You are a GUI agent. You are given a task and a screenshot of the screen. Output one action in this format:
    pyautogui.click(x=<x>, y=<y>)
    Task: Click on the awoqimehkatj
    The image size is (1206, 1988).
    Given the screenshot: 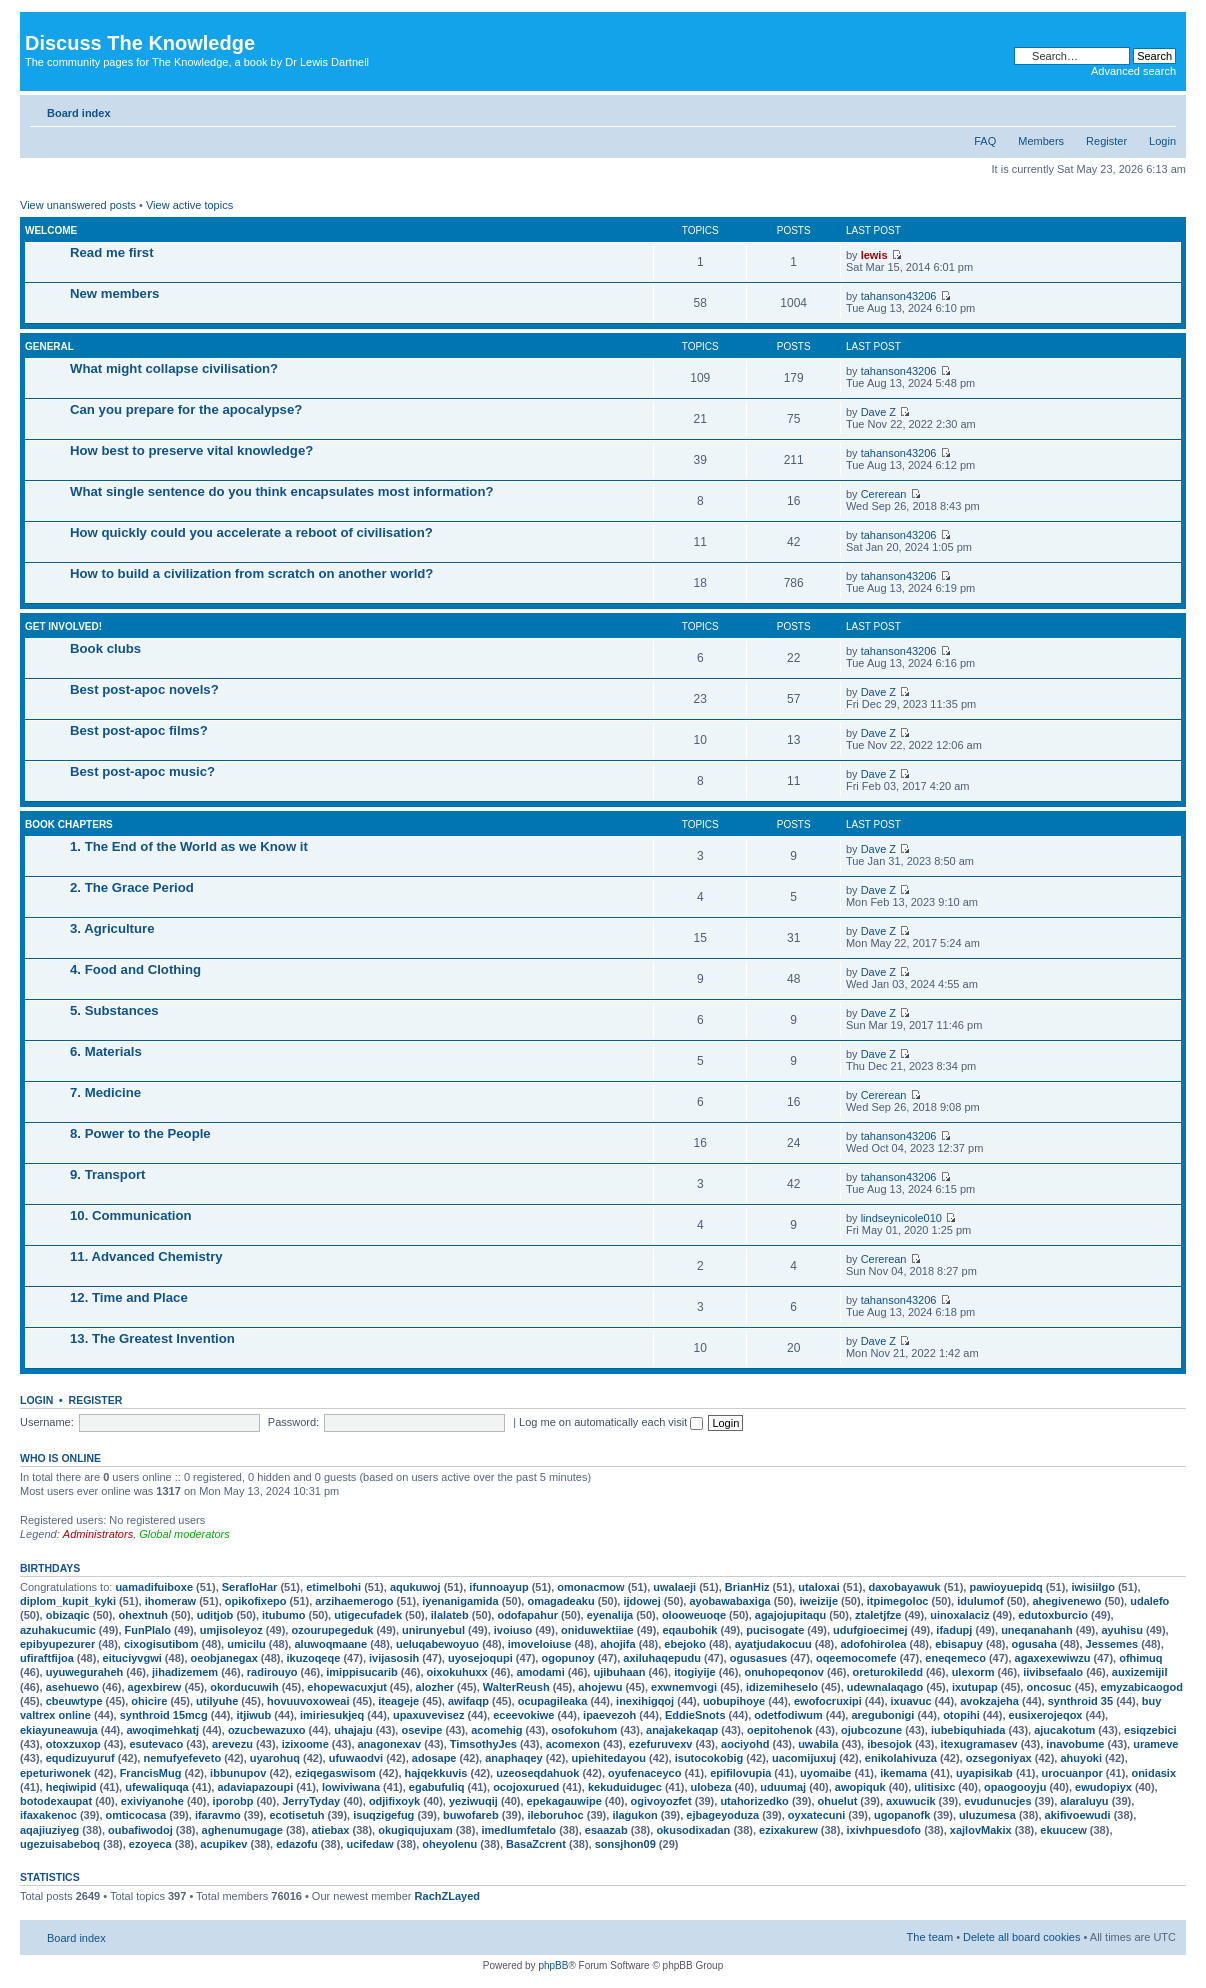 What is the action you would take?
    pyautogui.click(x=162, y=1730)
    